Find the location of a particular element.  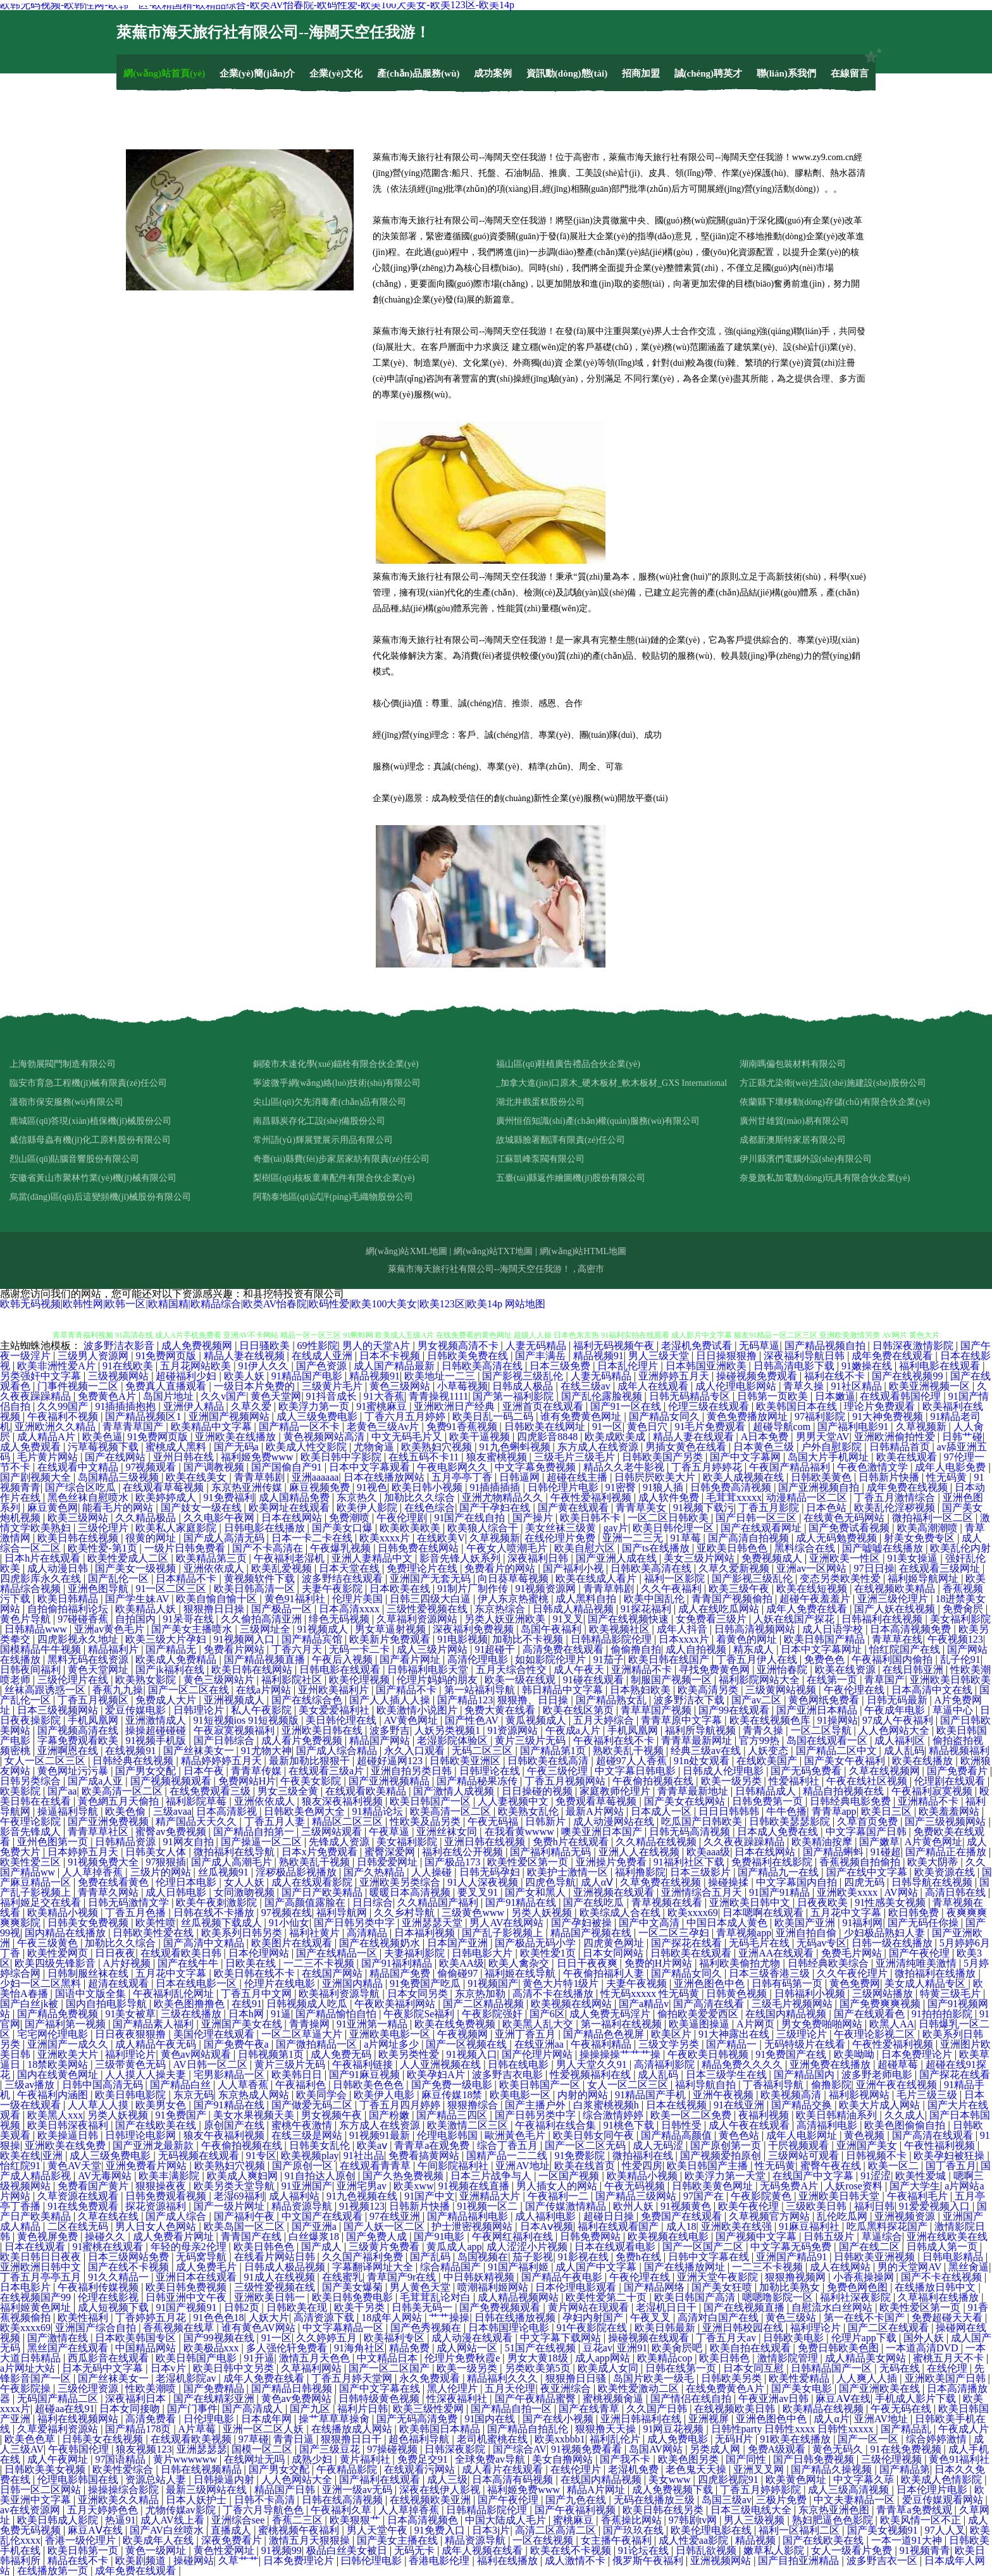

日韩乱欲视频 is located at coordinates (707, 2550).